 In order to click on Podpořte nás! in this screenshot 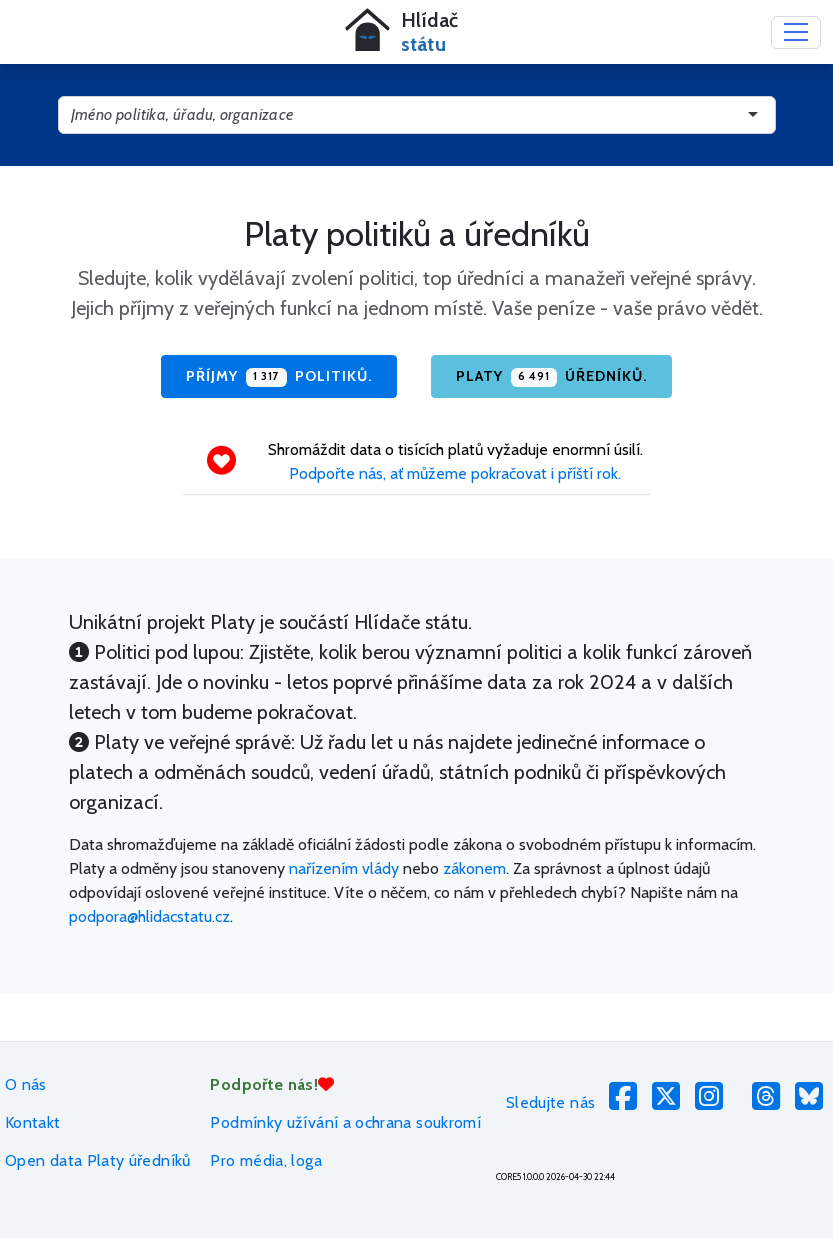, I will do `click(272, 1084)`.